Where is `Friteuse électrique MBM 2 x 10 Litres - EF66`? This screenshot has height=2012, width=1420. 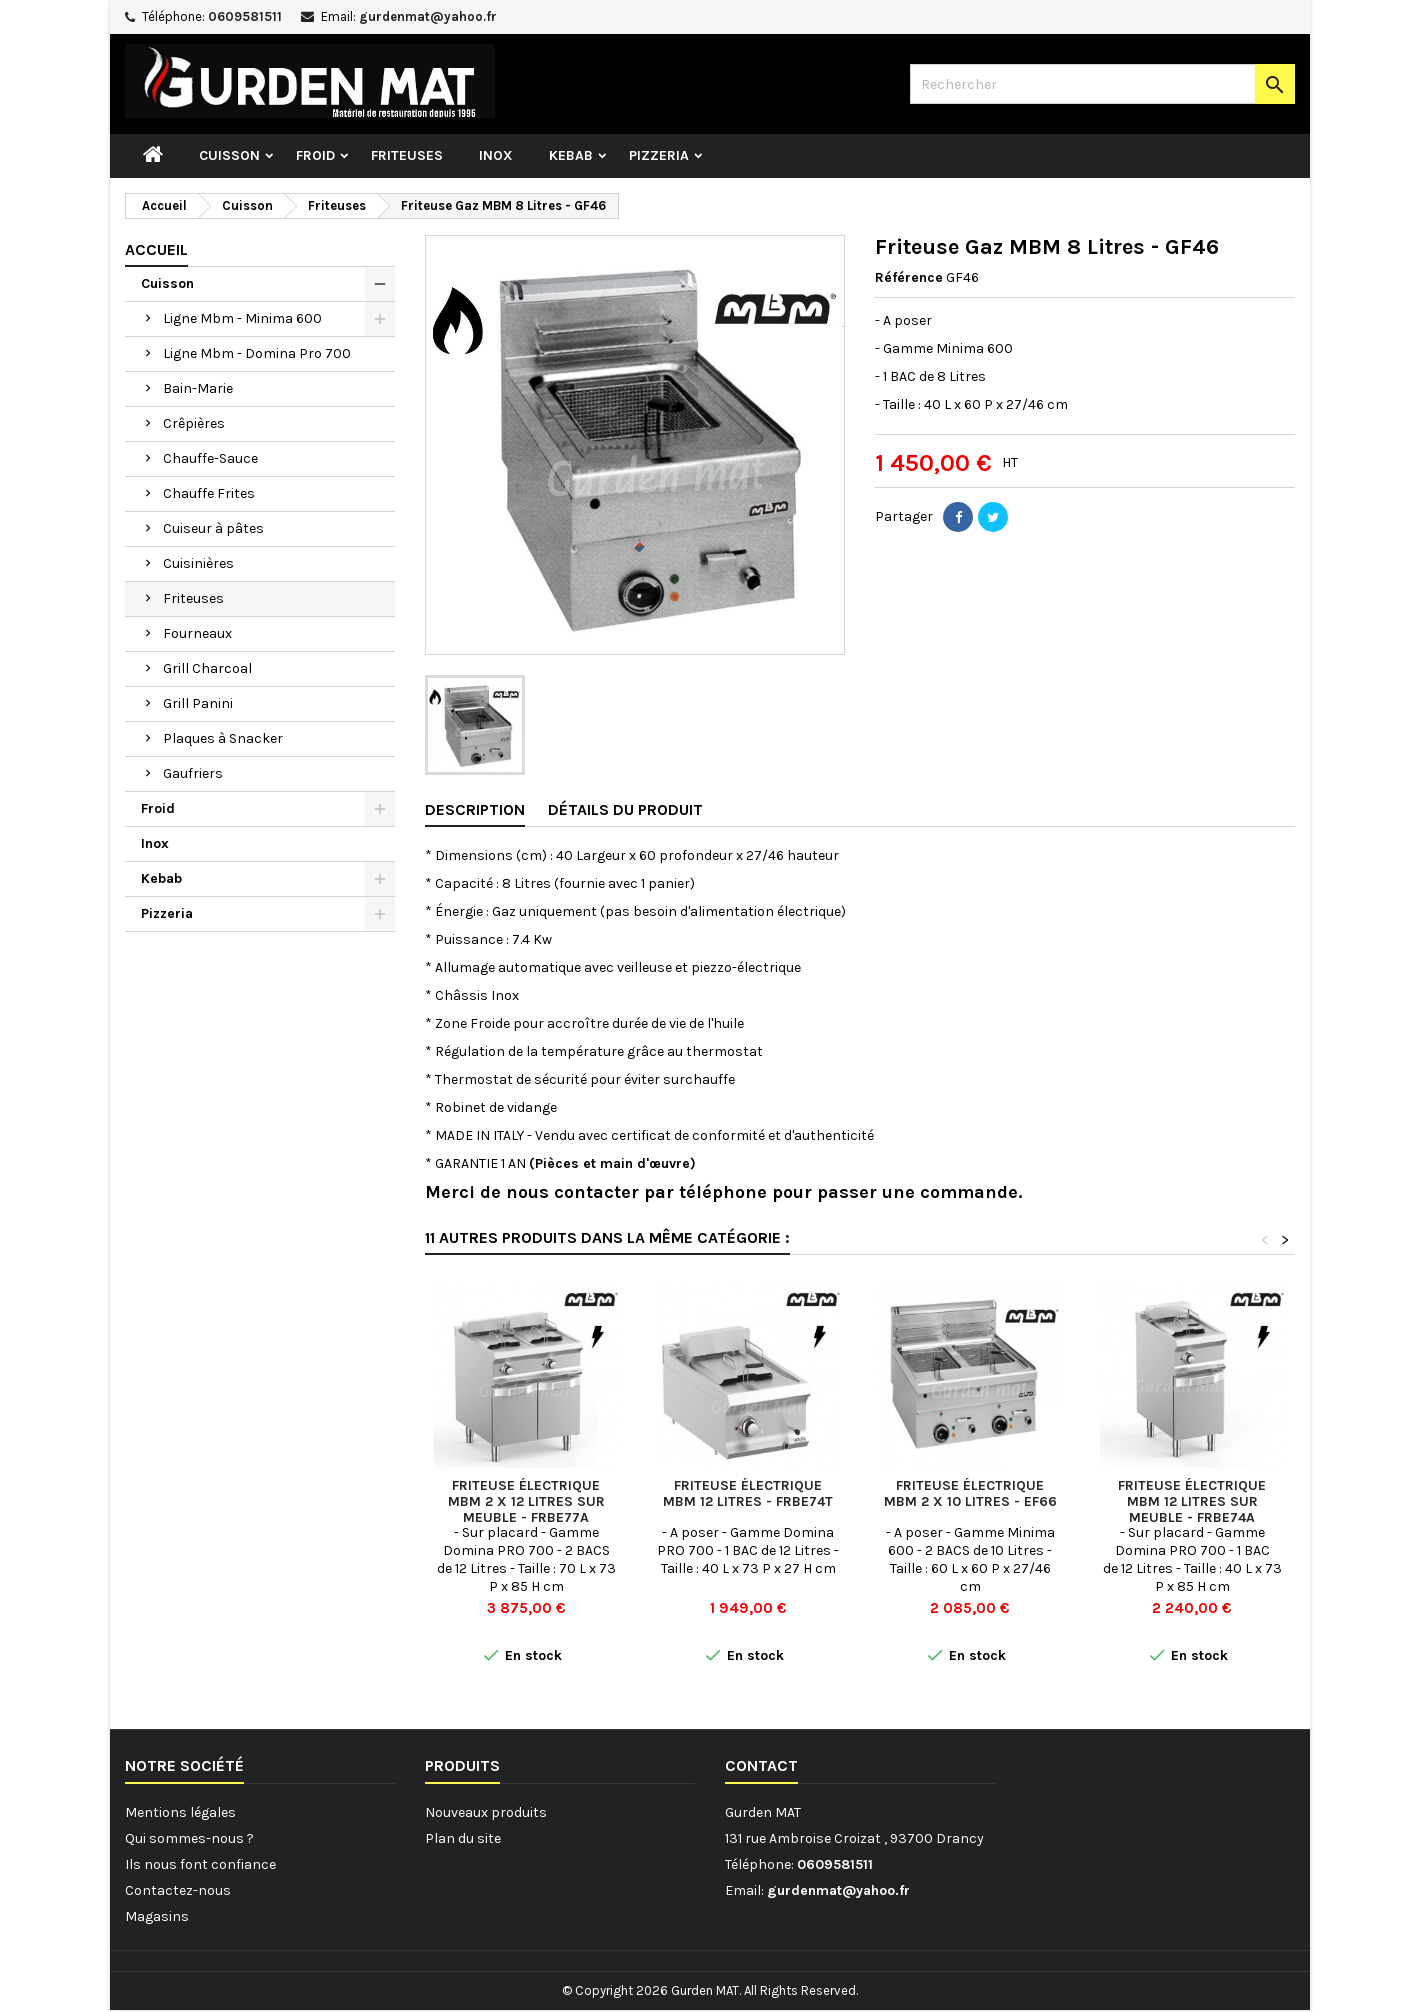
Friteuse électrique MBM 2 x 10 Litres - EF66 is located at coordinates (970, 1493).